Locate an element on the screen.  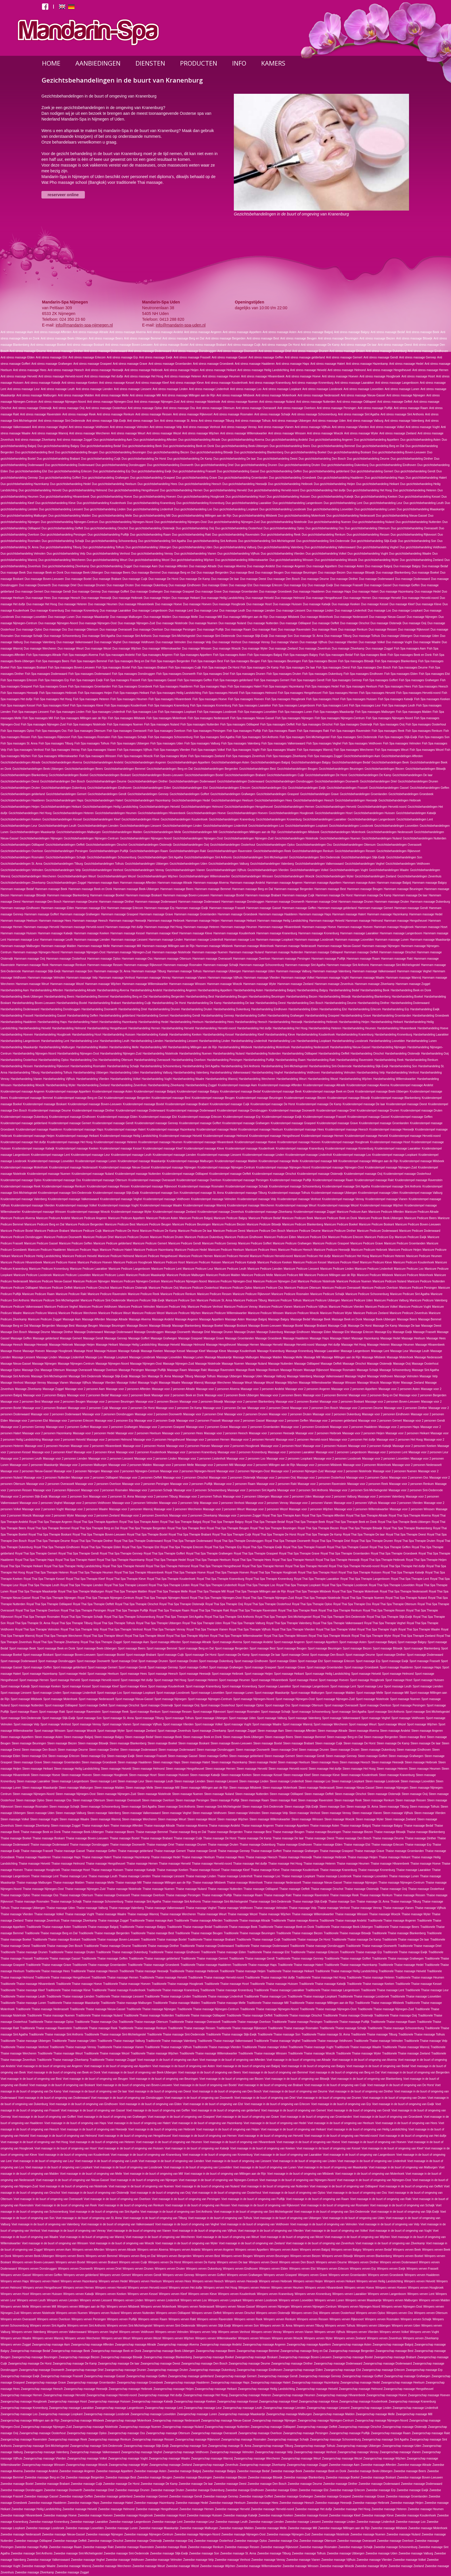
Massage voor 2 personen Rosmalen is located at coordinates (104, 1490).